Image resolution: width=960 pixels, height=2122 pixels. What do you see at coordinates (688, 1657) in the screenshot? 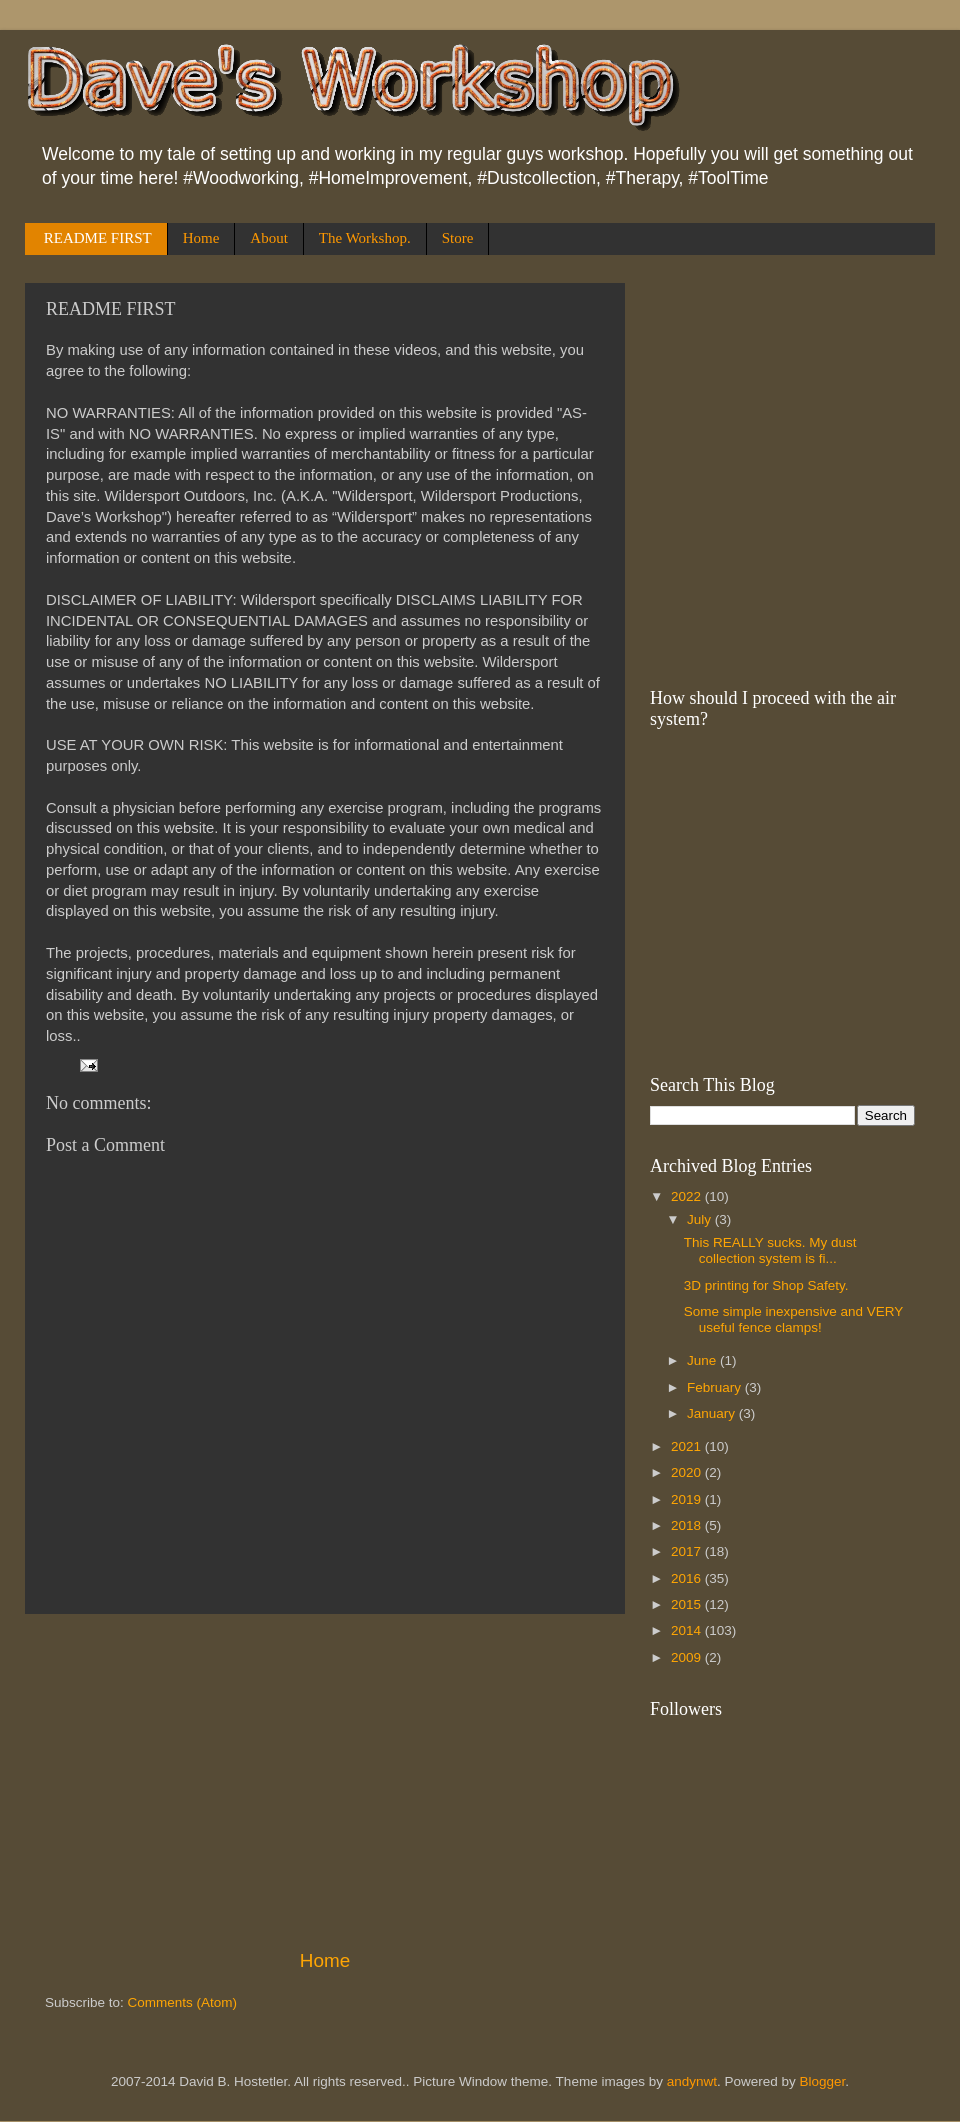
I see `2009` at bounding box center [688, 1657].